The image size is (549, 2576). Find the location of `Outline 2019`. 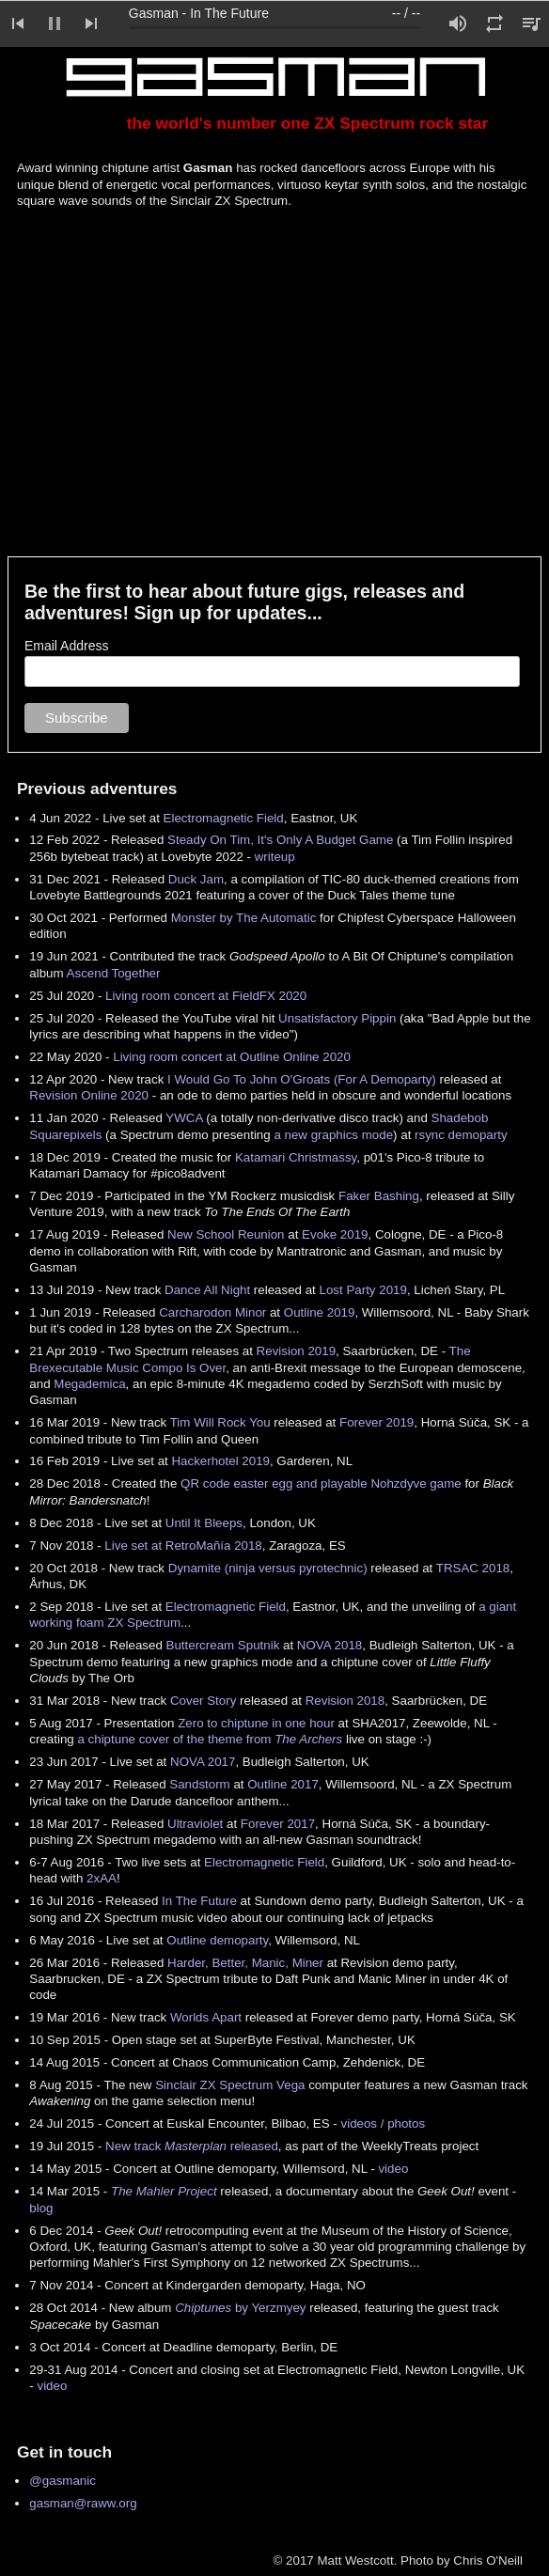

Outline 2019 is located at coordinates (319, 1312).